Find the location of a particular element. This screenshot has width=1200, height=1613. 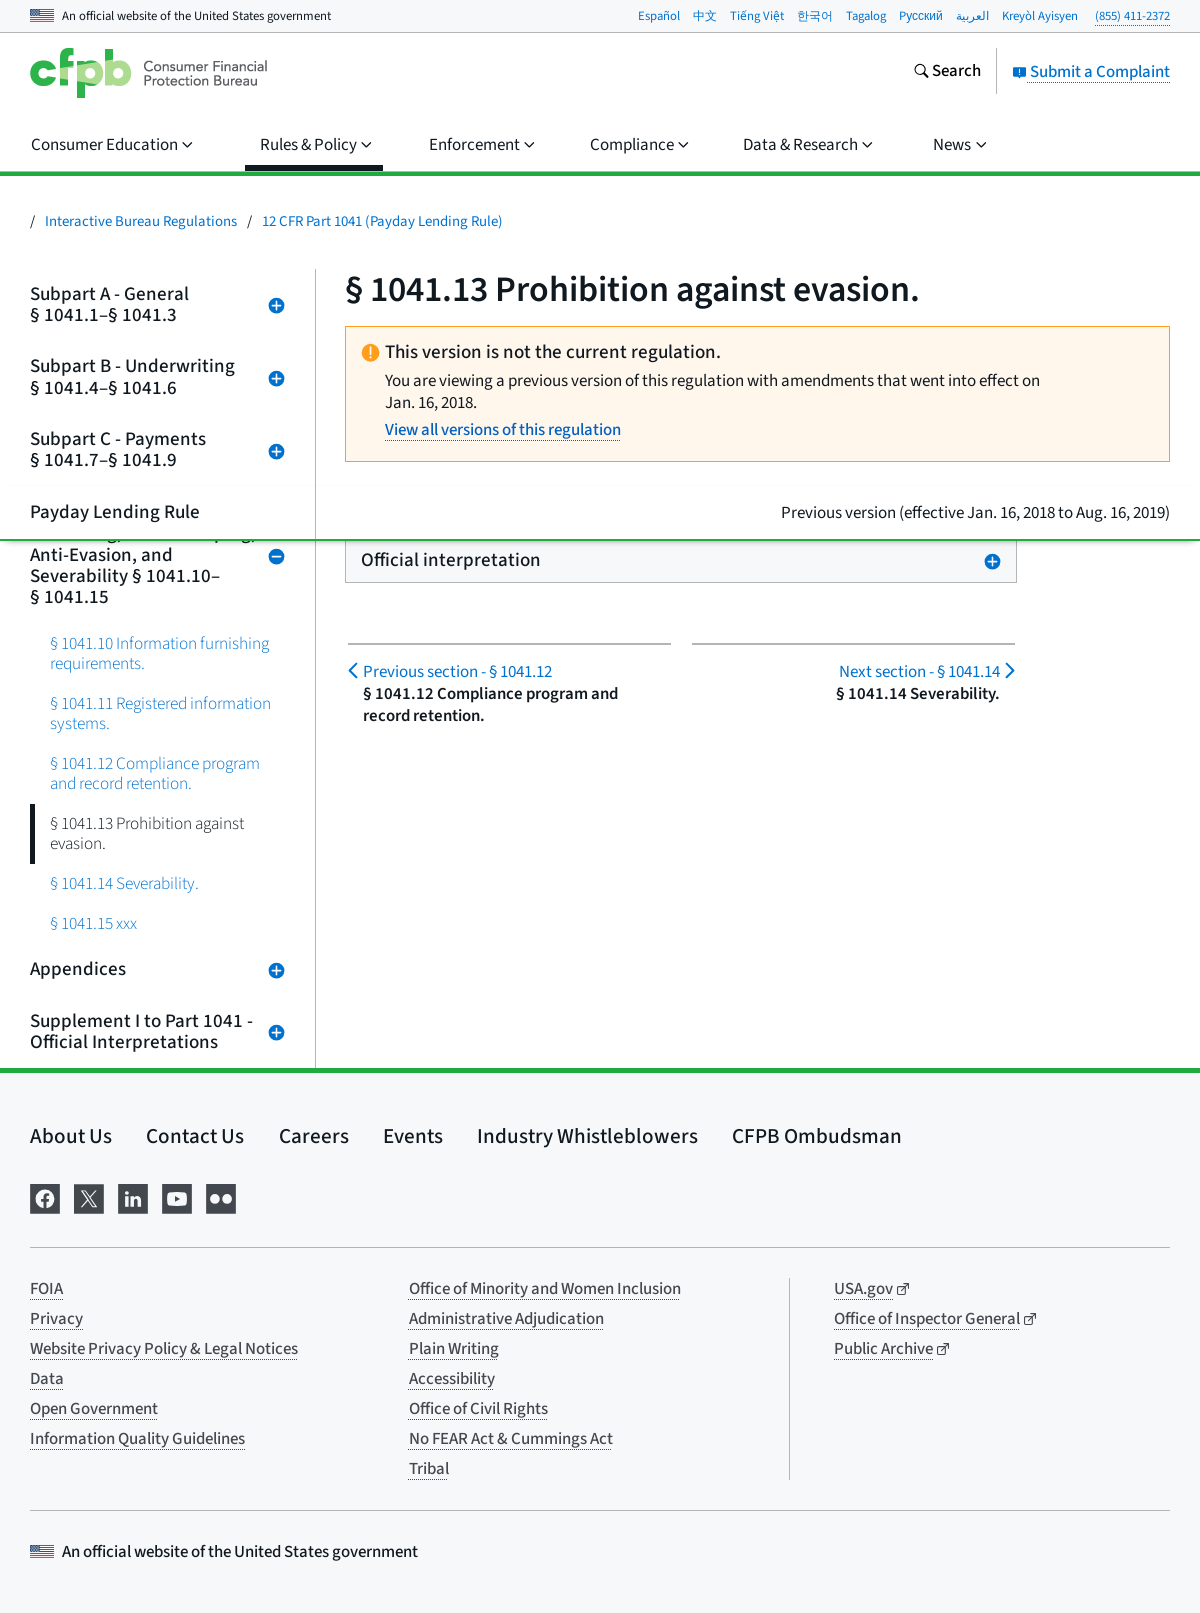

[Visit us on Flickr] is located at coordinates (221, 1196).